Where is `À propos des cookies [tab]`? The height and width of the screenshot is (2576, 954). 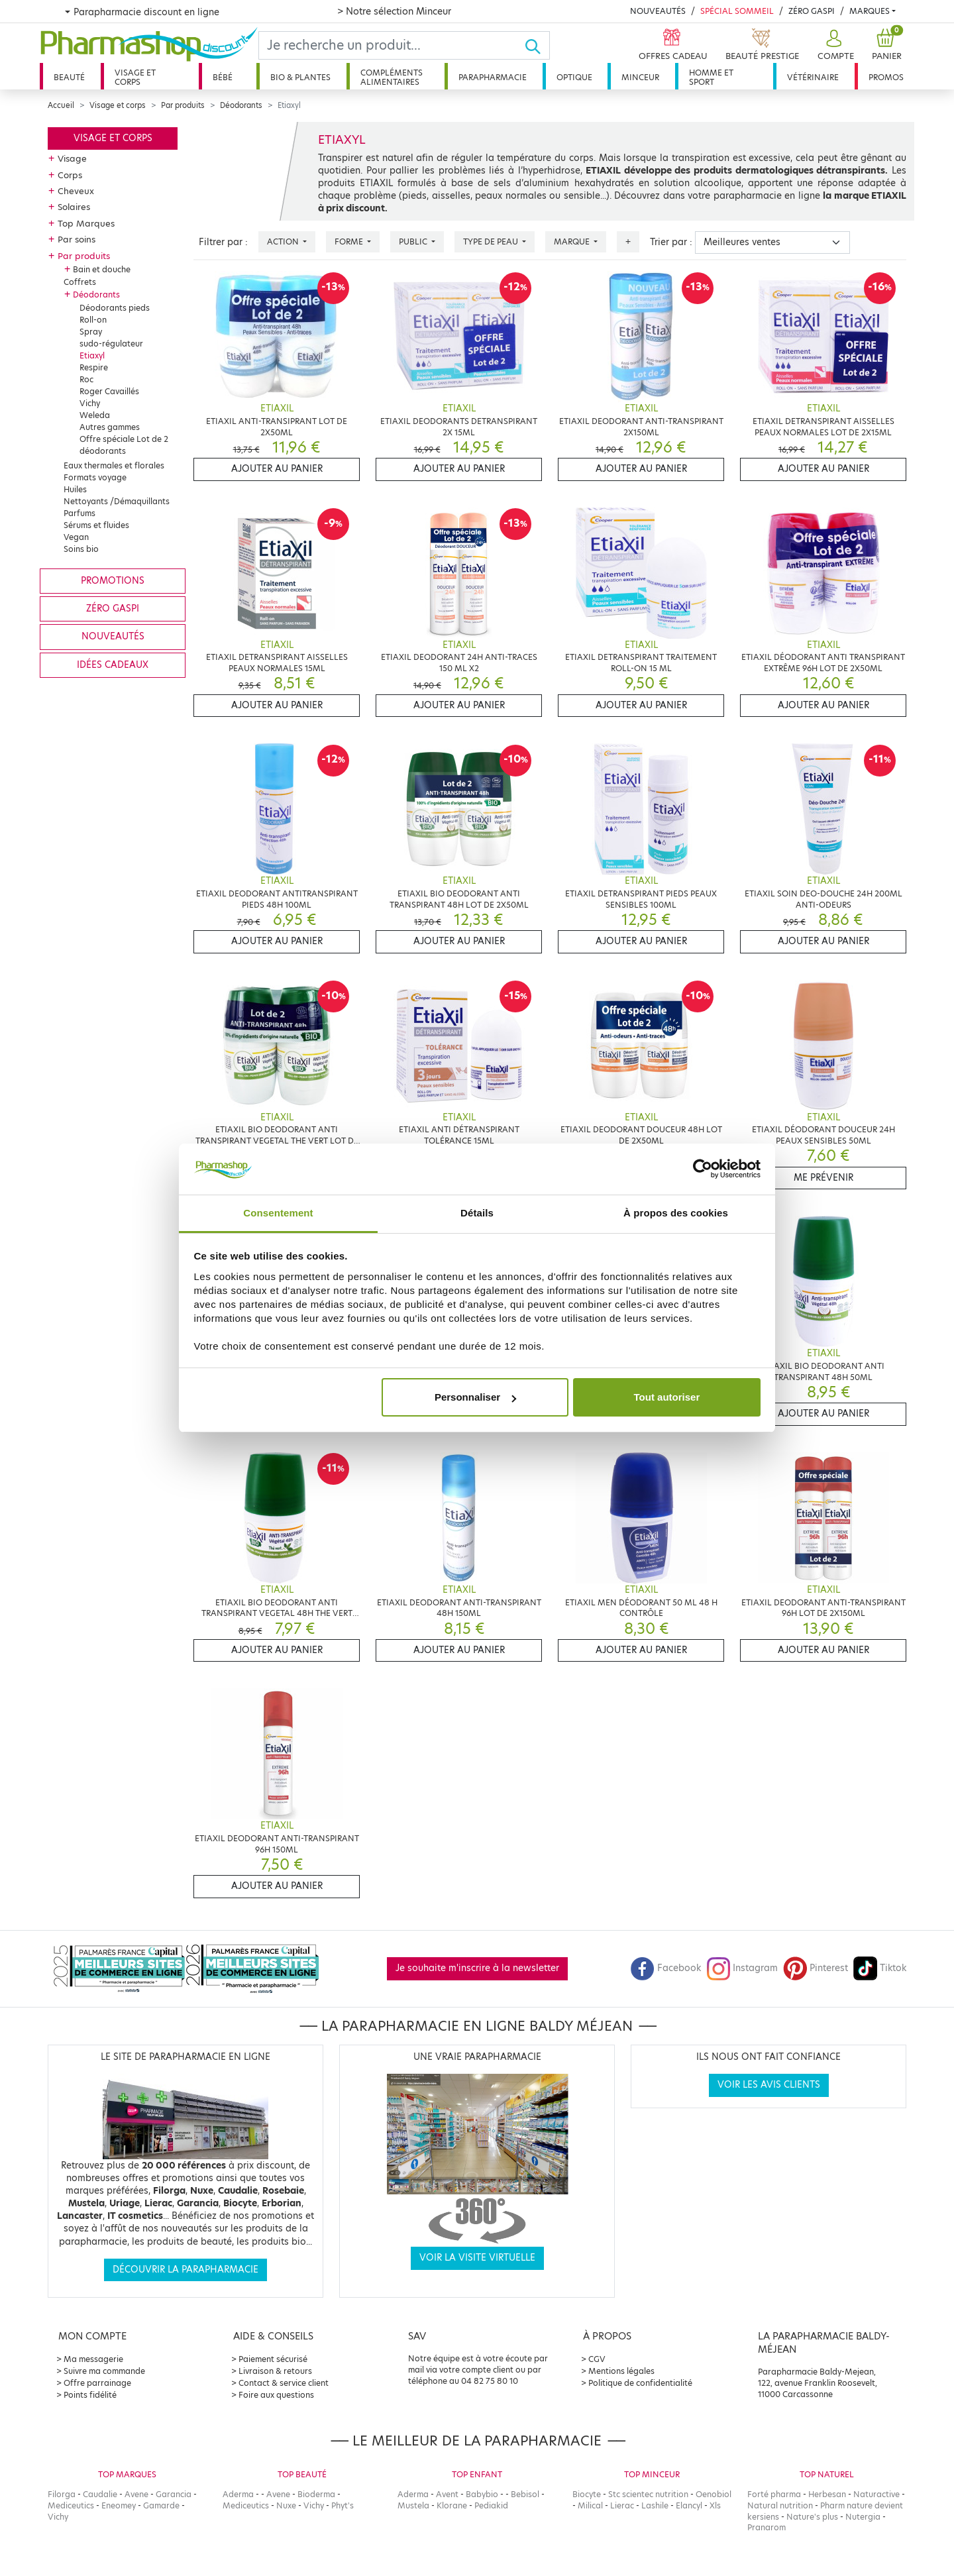 À propos des cookies [tab] is located at coordinates (675, 1212).